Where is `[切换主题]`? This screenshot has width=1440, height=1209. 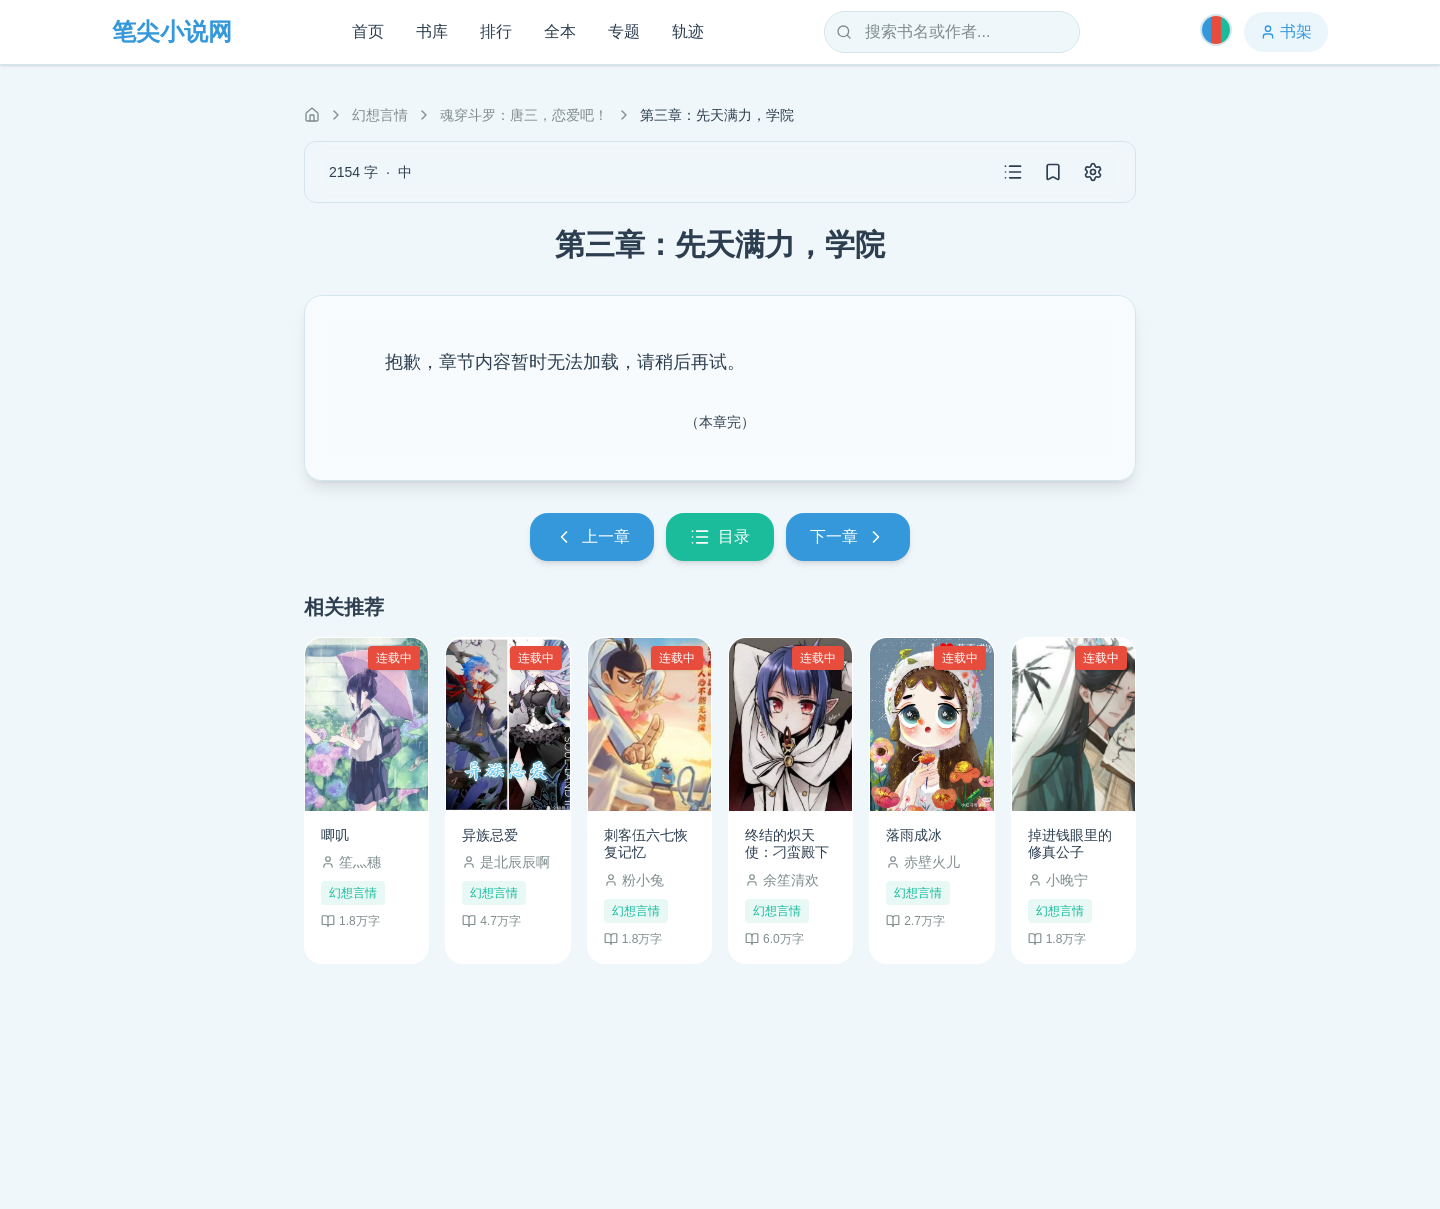 [切换主题] is located at coordinates (1216, 30).